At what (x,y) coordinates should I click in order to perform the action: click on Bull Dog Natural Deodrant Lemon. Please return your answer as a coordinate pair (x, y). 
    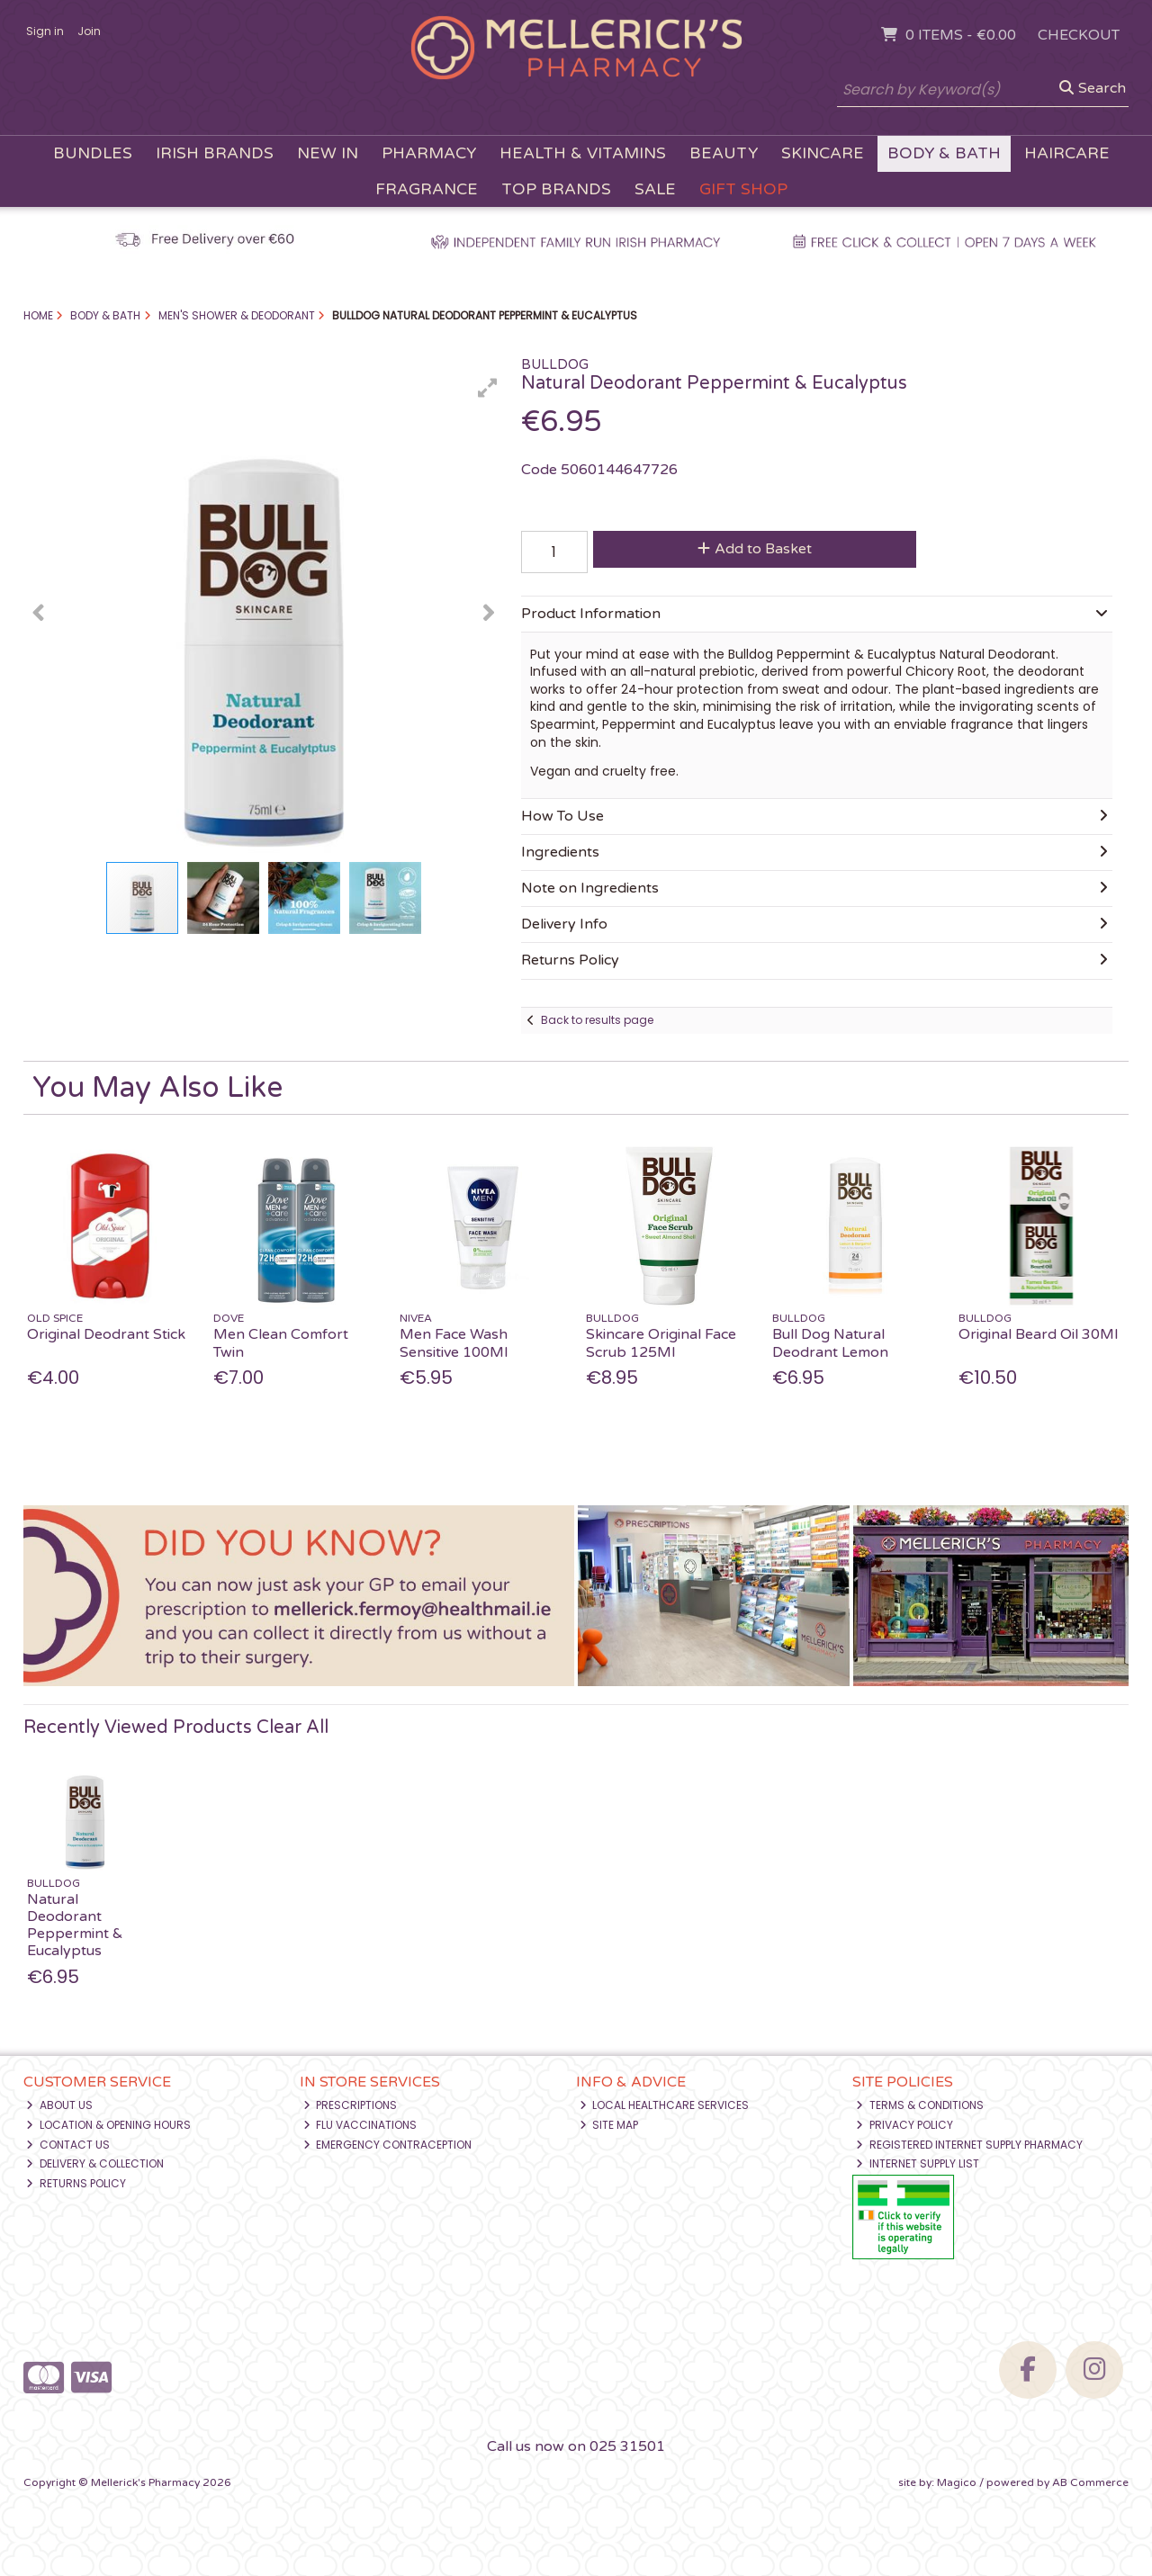
    Looking at the image, I should click on (830, 1342).